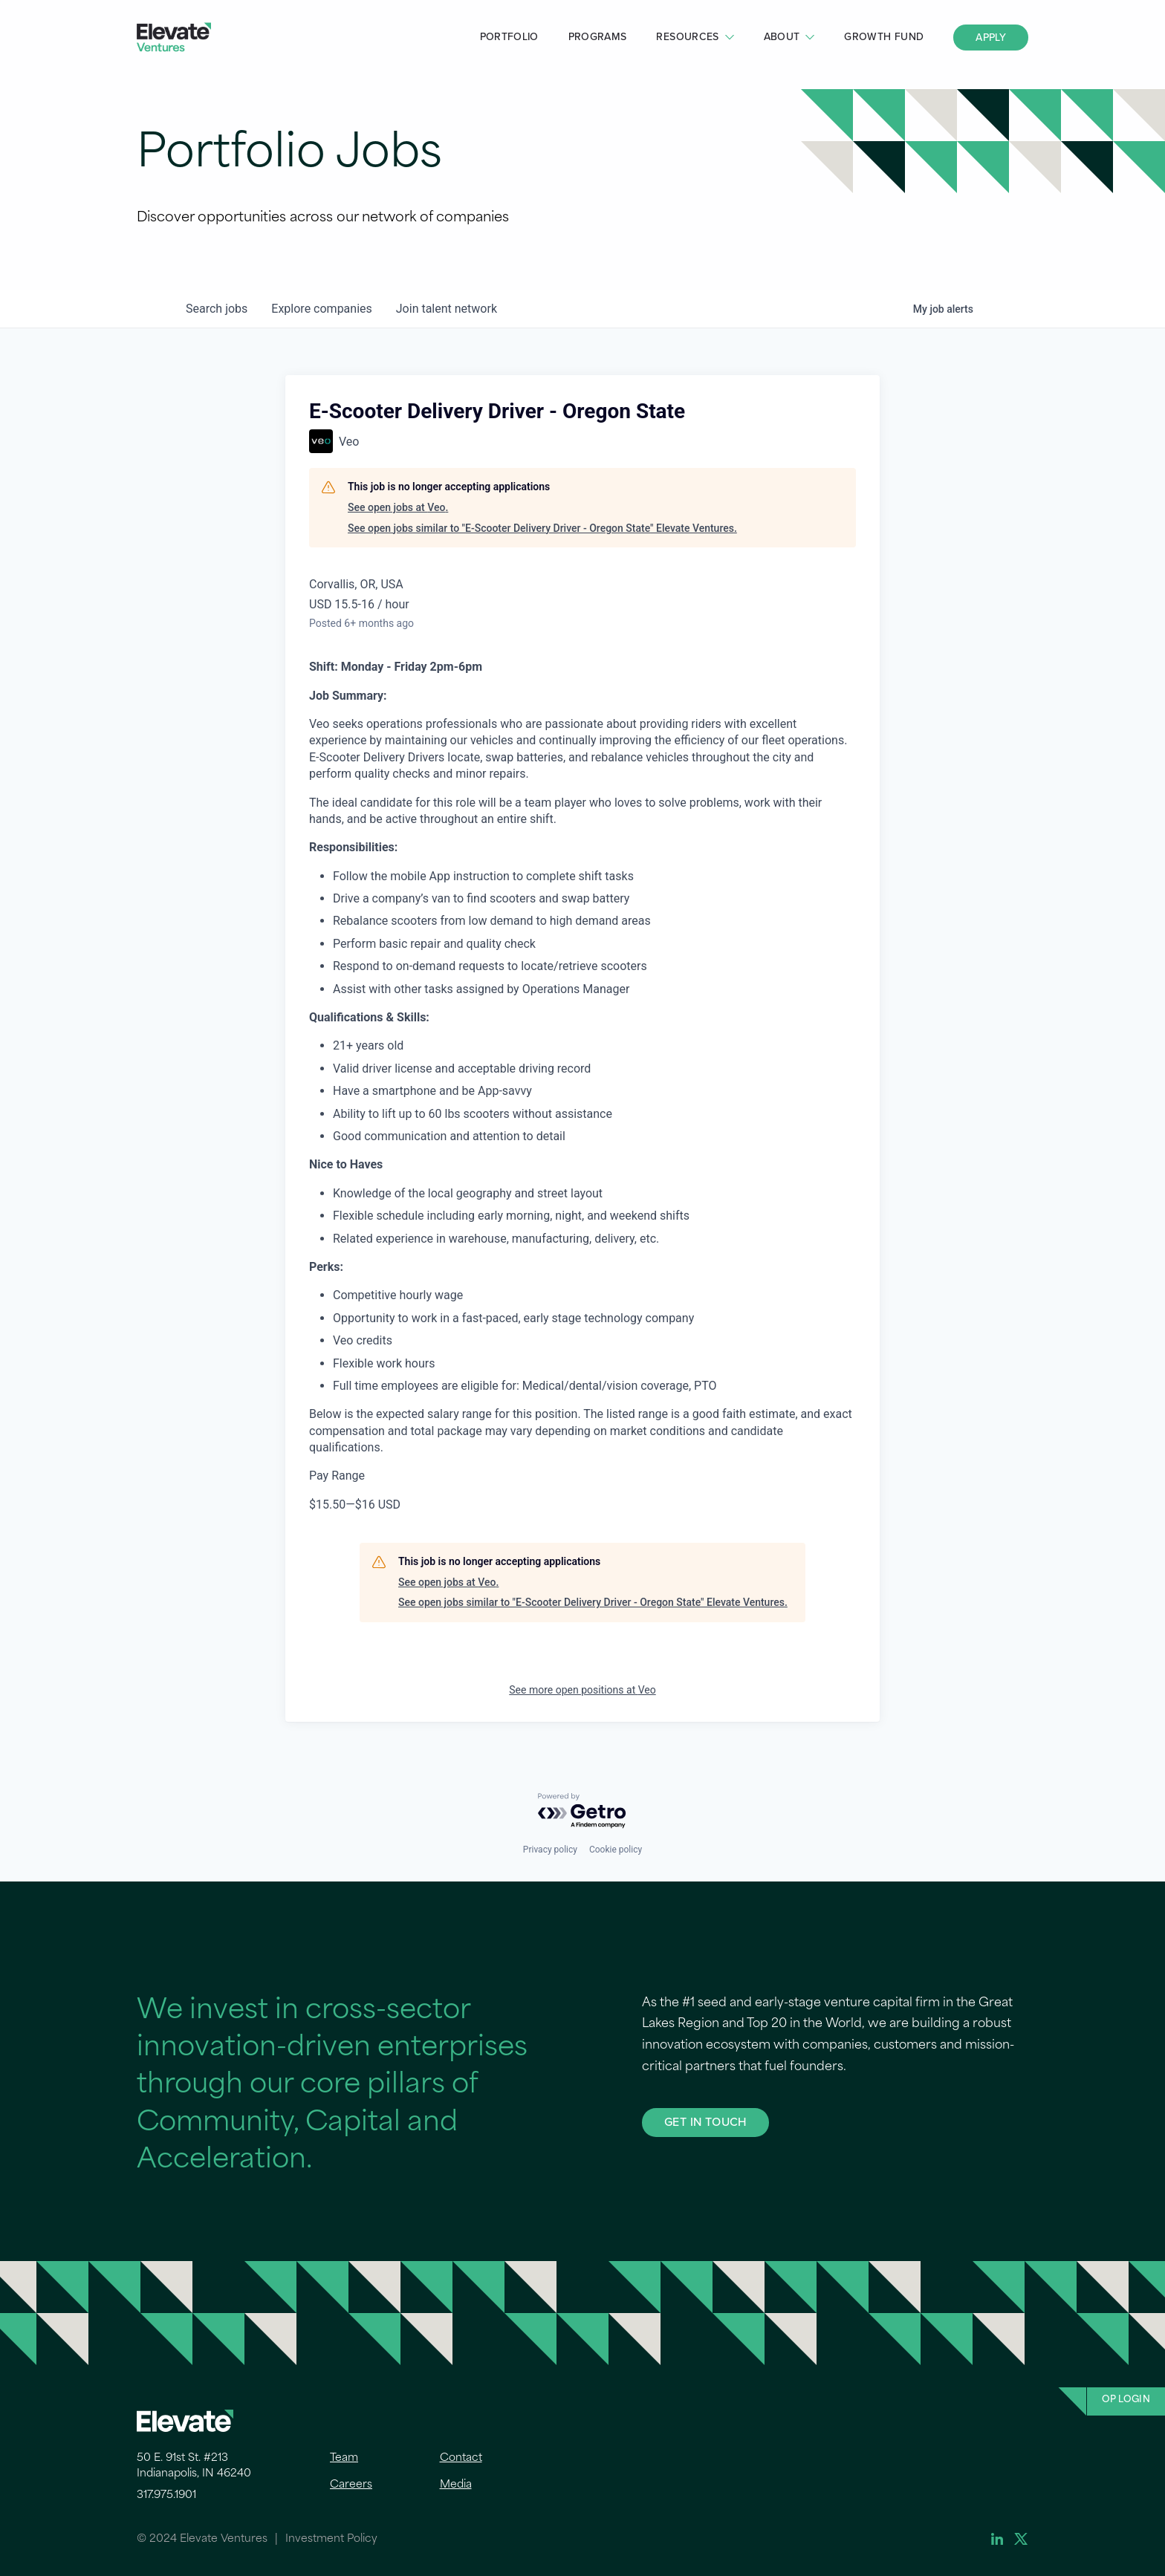 The height and width of the screenshot is (2576, 1165). What do you see at coordinates (166, 2495) in the screenshot?
I see `317.975.1901` at bounding box center [166, 2495].